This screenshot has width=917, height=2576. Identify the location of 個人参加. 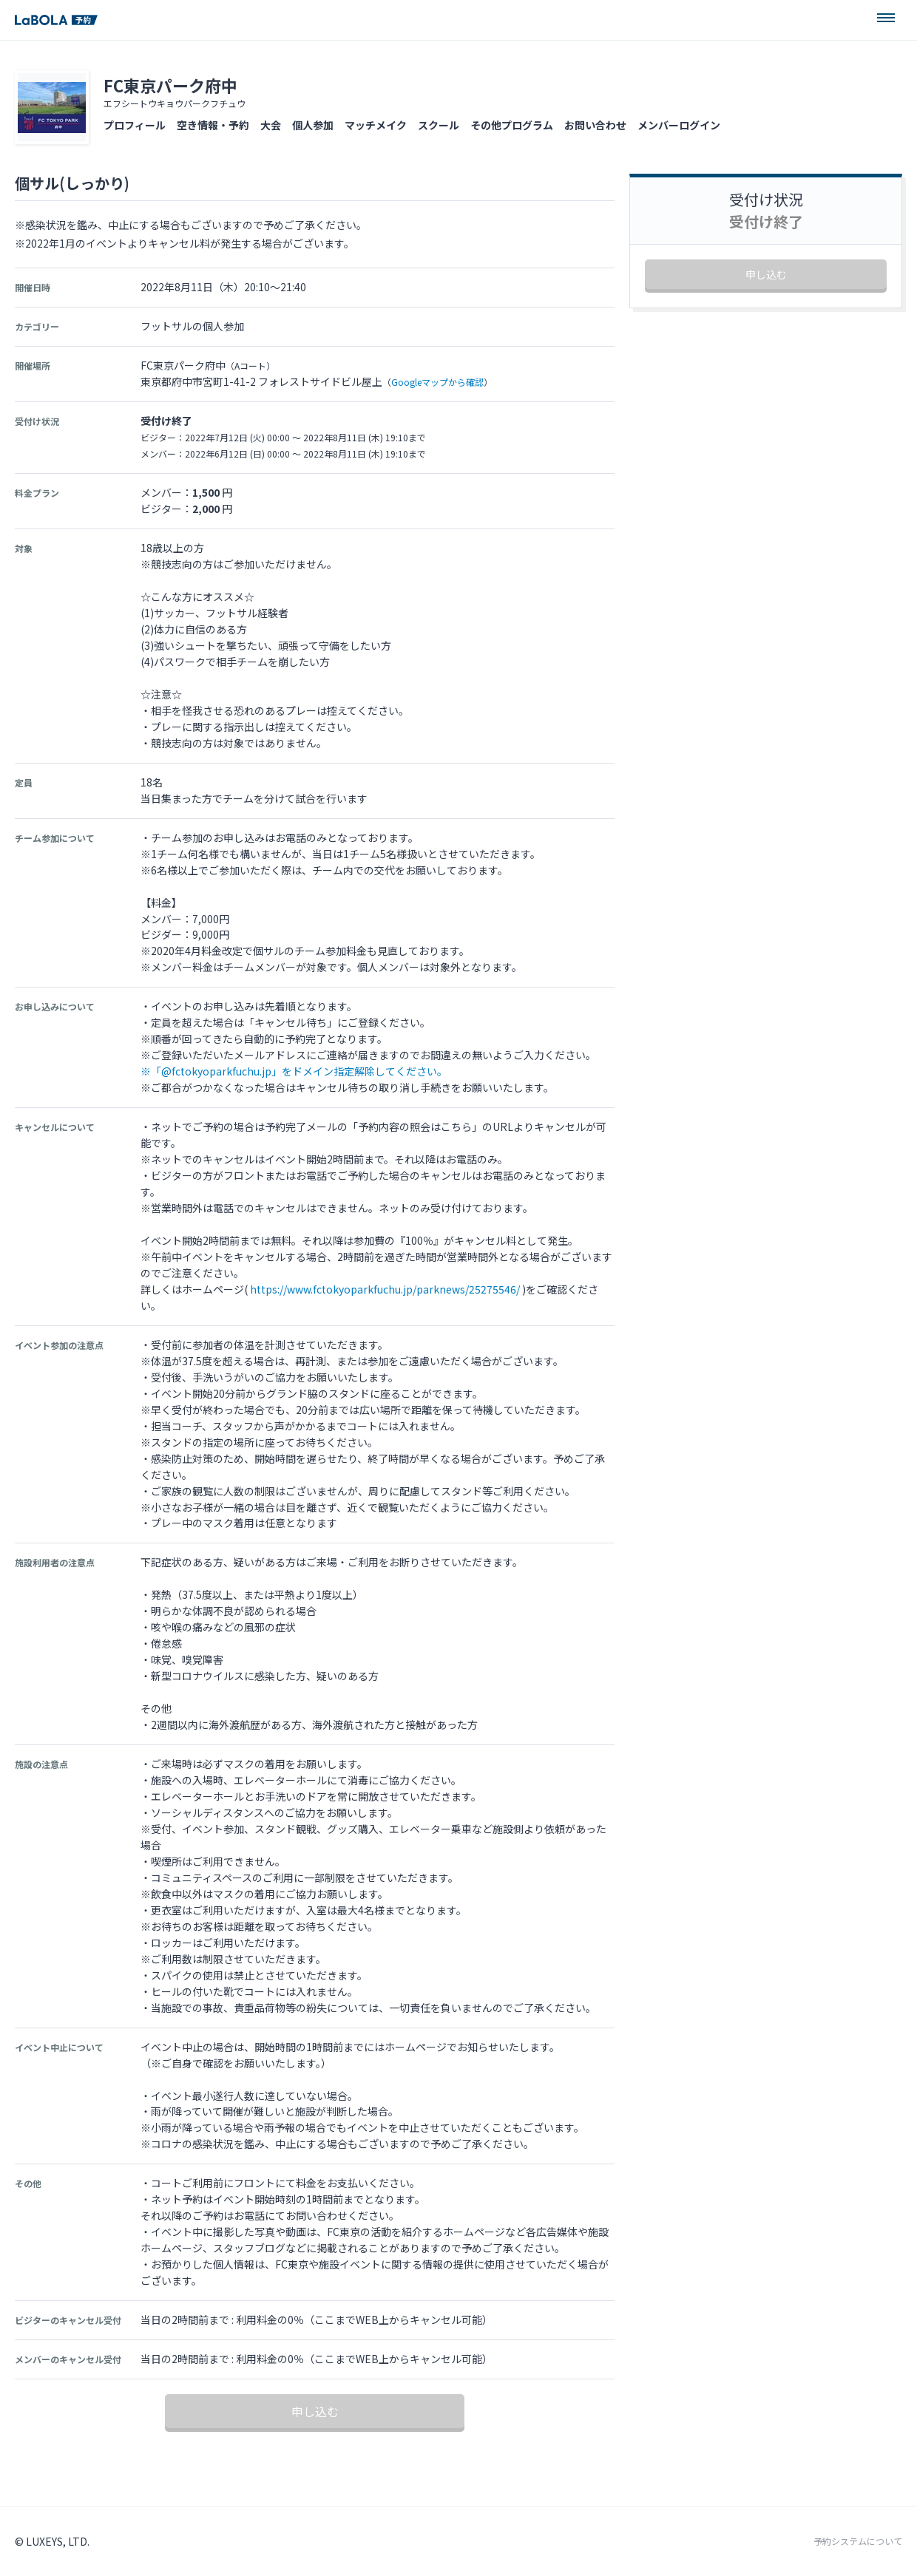
(313, 125).